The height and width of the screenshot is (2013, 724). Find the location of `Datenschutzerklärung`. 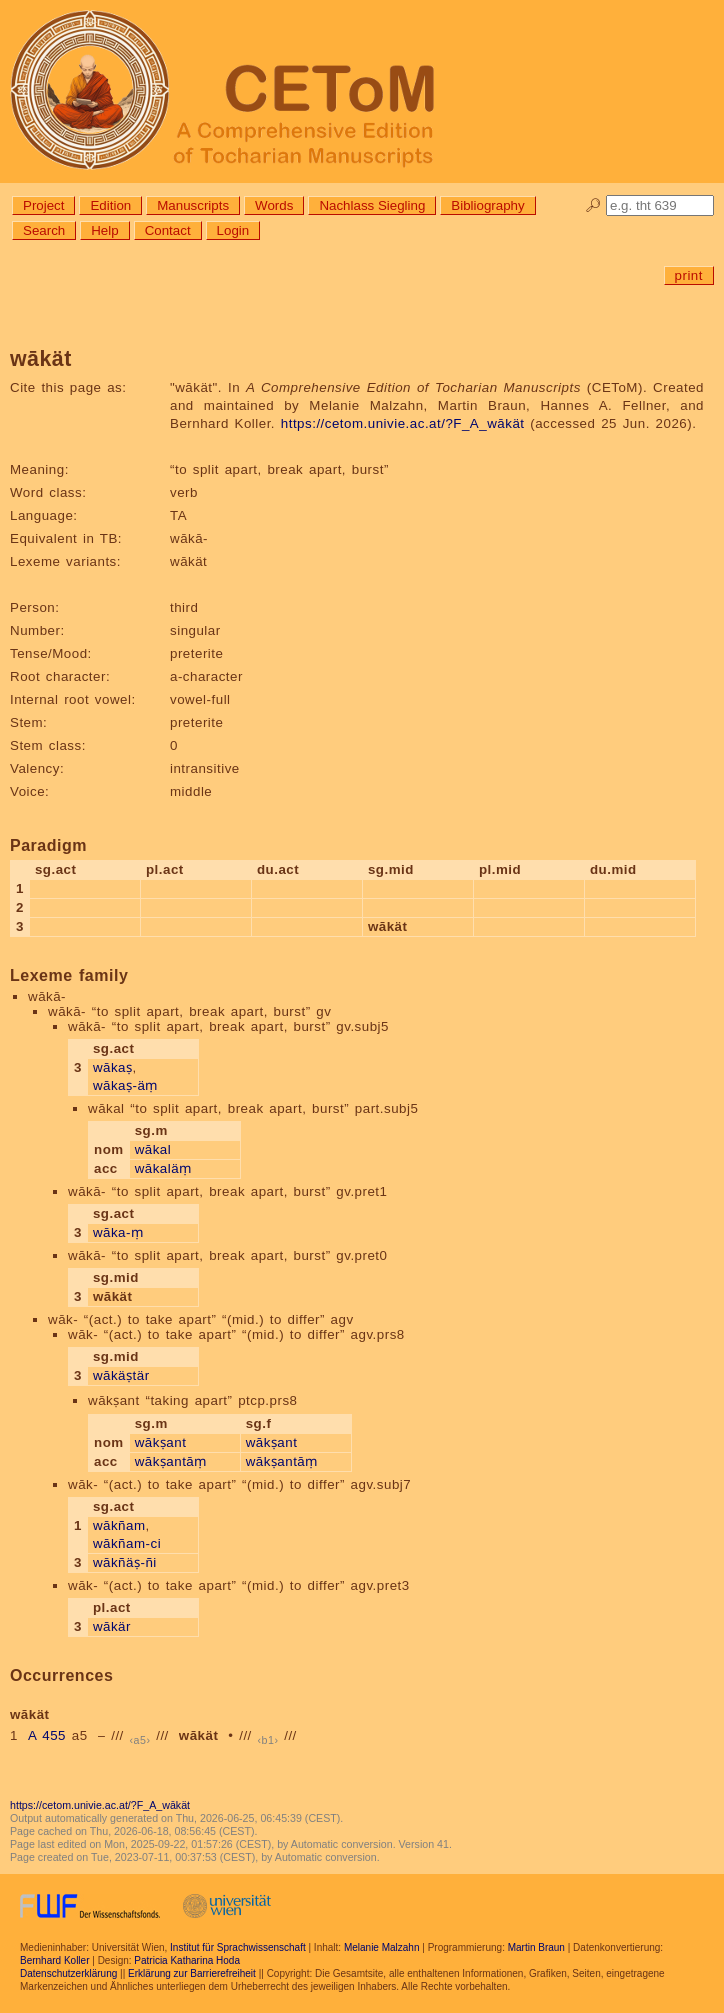

Datenschutzerklärung is located at coordinates (68, 1973).